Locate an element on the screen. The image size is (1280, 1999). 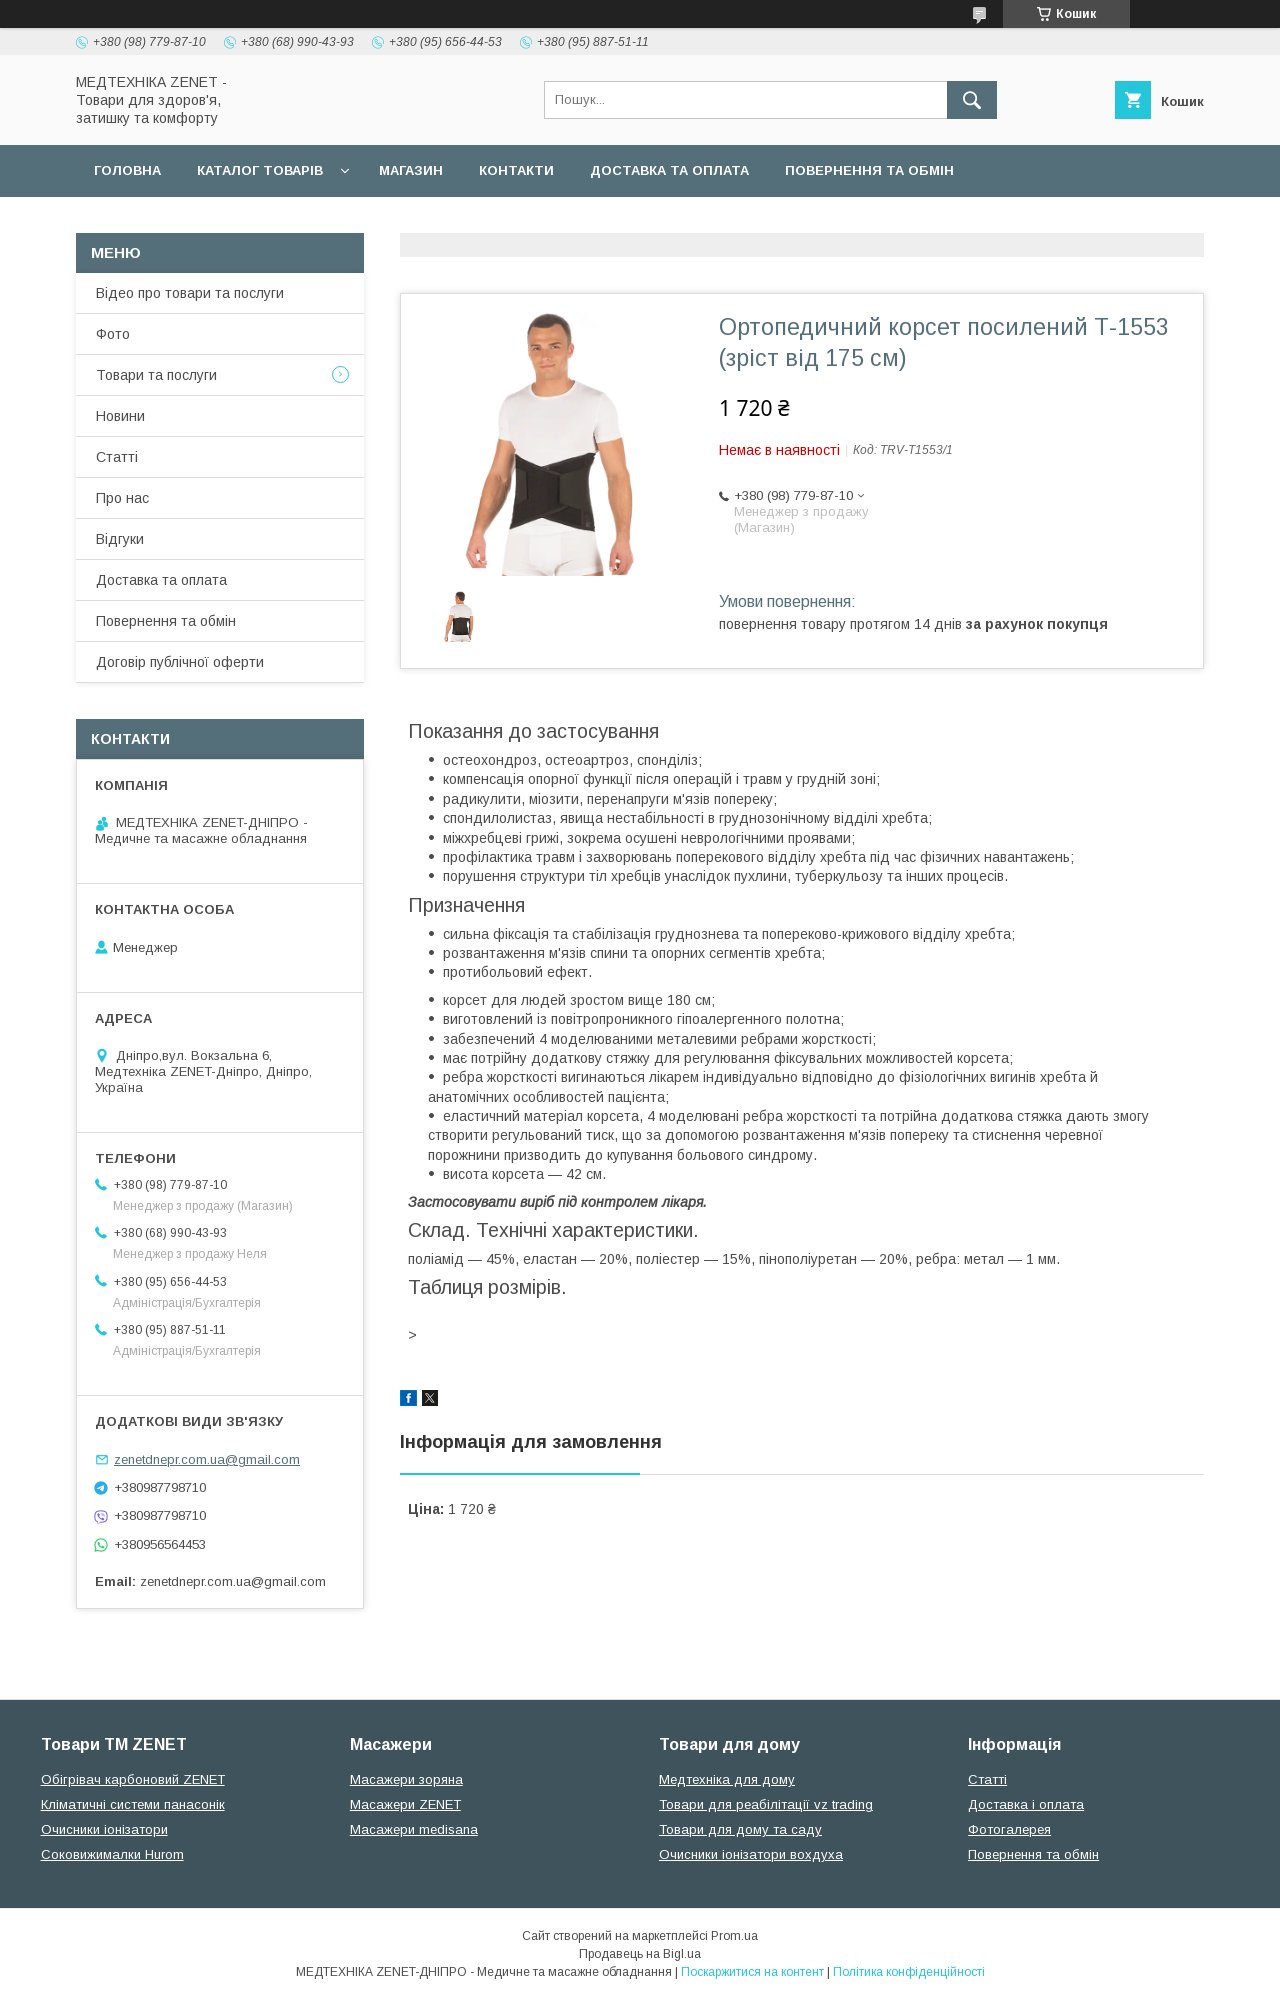
Гарантійні зобов язання is located at coordinates (436, 222).